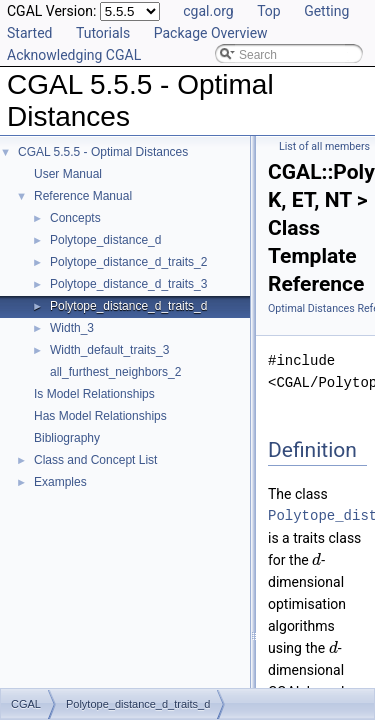 This screenshot has width=375, height=720. Describe the element at coordinates (75, 218) in the screenshot. I see `Concepts` at that location.